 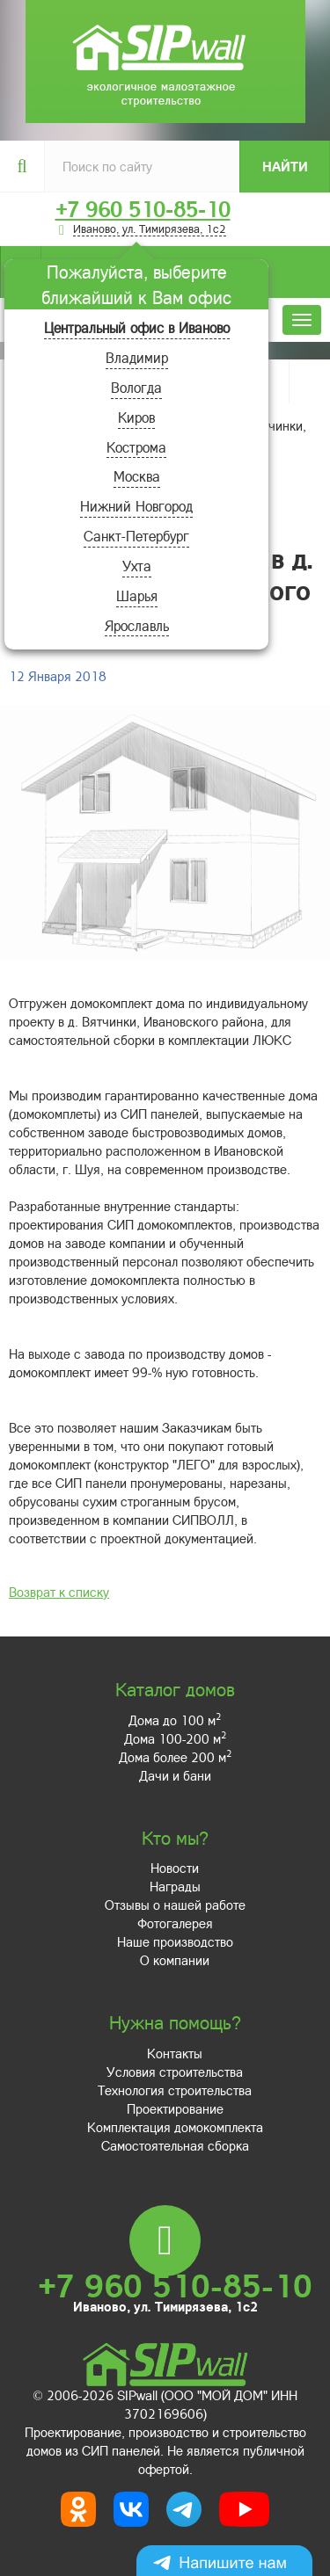 What do you see at coordinates (174, 1868) in the screenshot?
I see `Новости` at bounding box center [174, 1868].